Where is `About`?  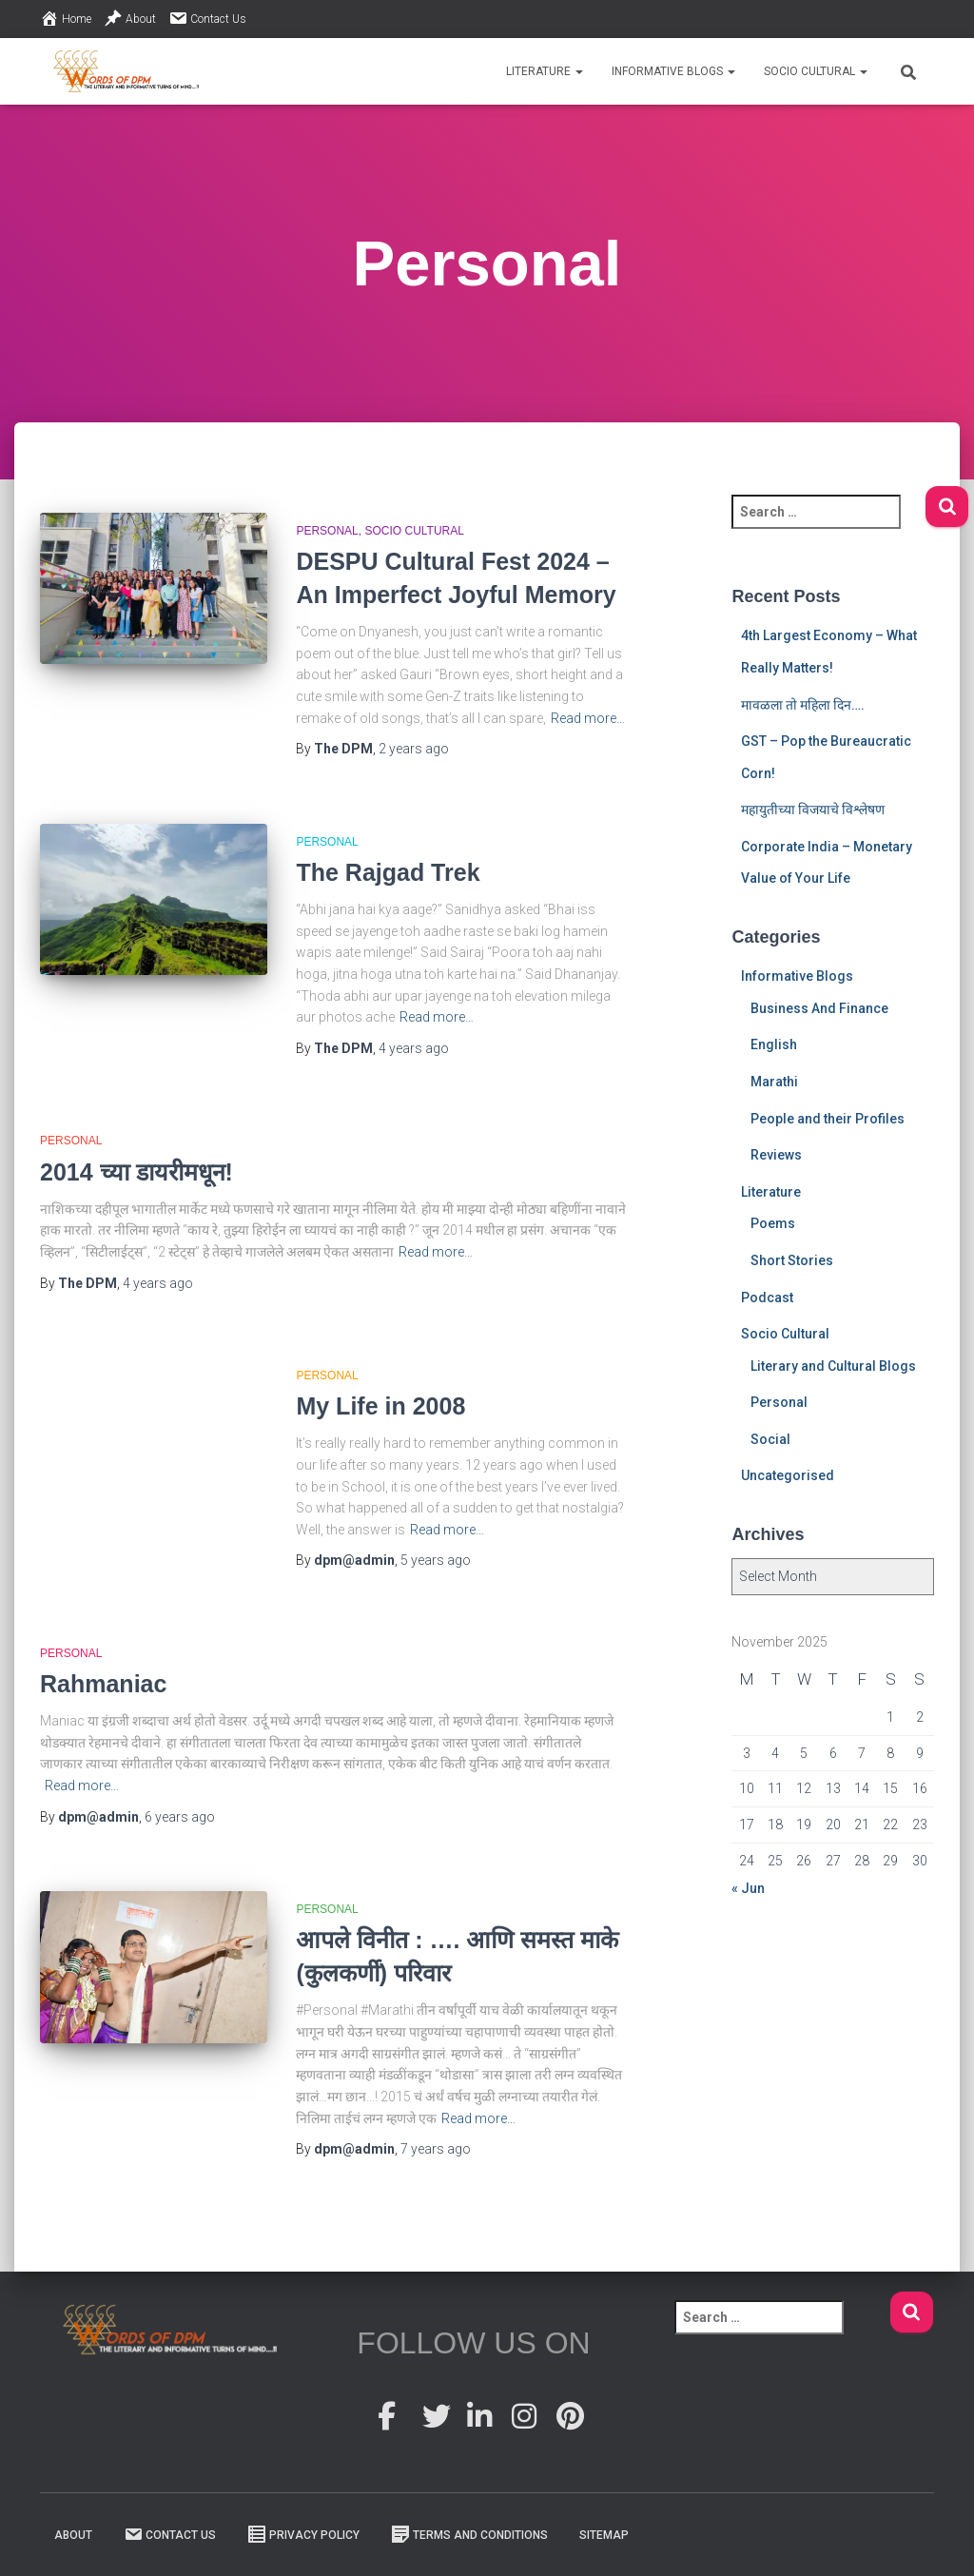 About is located at coordinates (130, 18).